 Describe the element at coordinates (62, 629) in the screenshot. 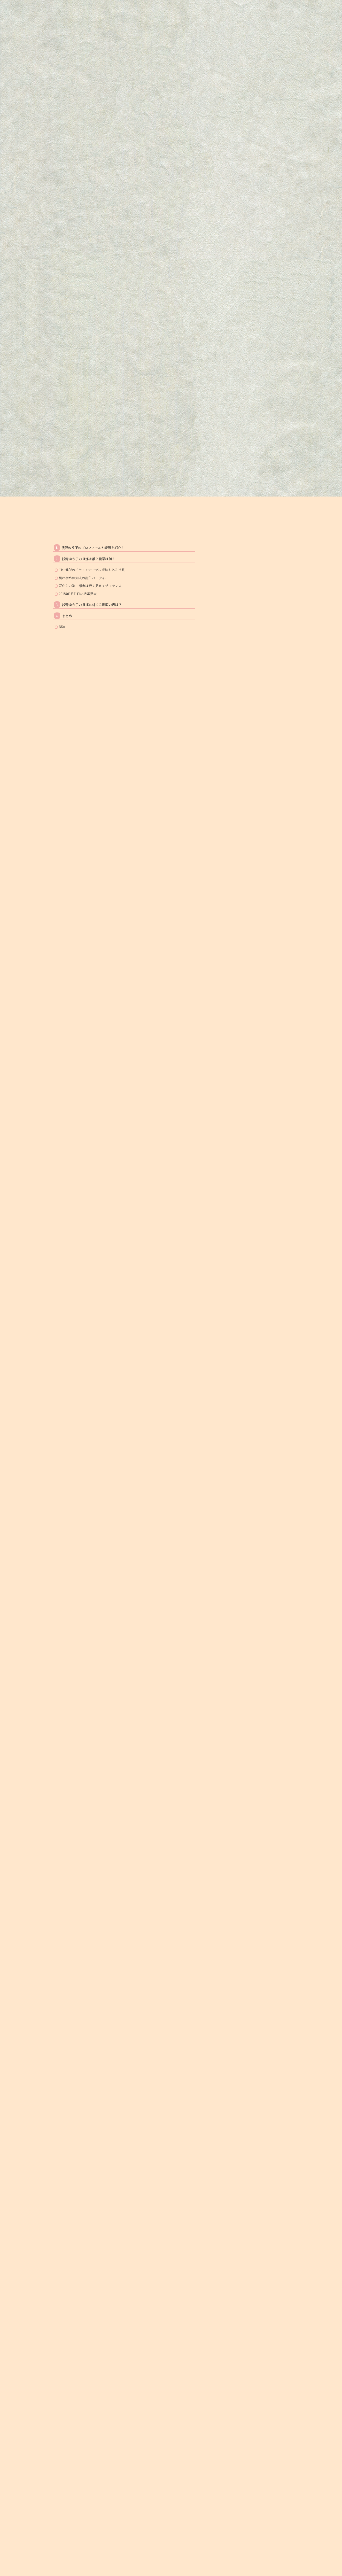

I see `関連` at that location.